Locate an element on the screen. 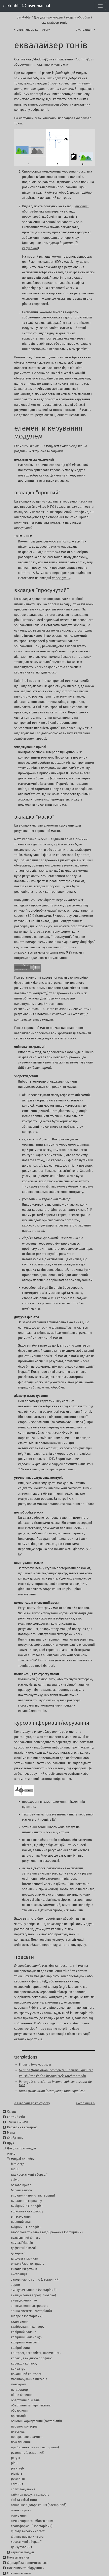 The width and height of the screenshot is (109, 2576). еквалайзер тонів is located at coordinates (24, 2269).